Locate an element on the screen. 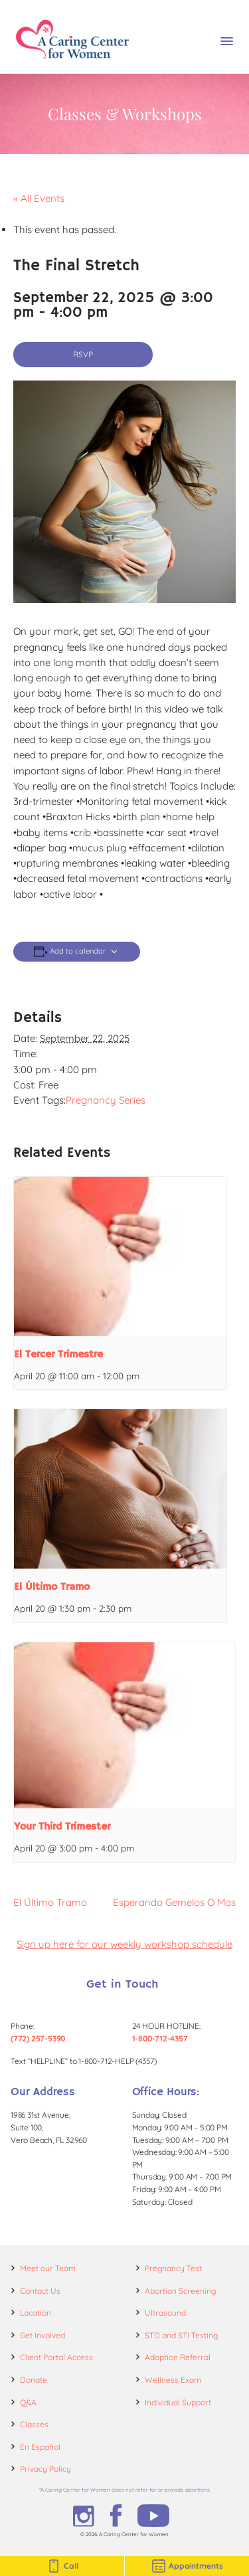 This screenshot has width=249, height=2576. [presentation] is located at coordinates (120, 1256).